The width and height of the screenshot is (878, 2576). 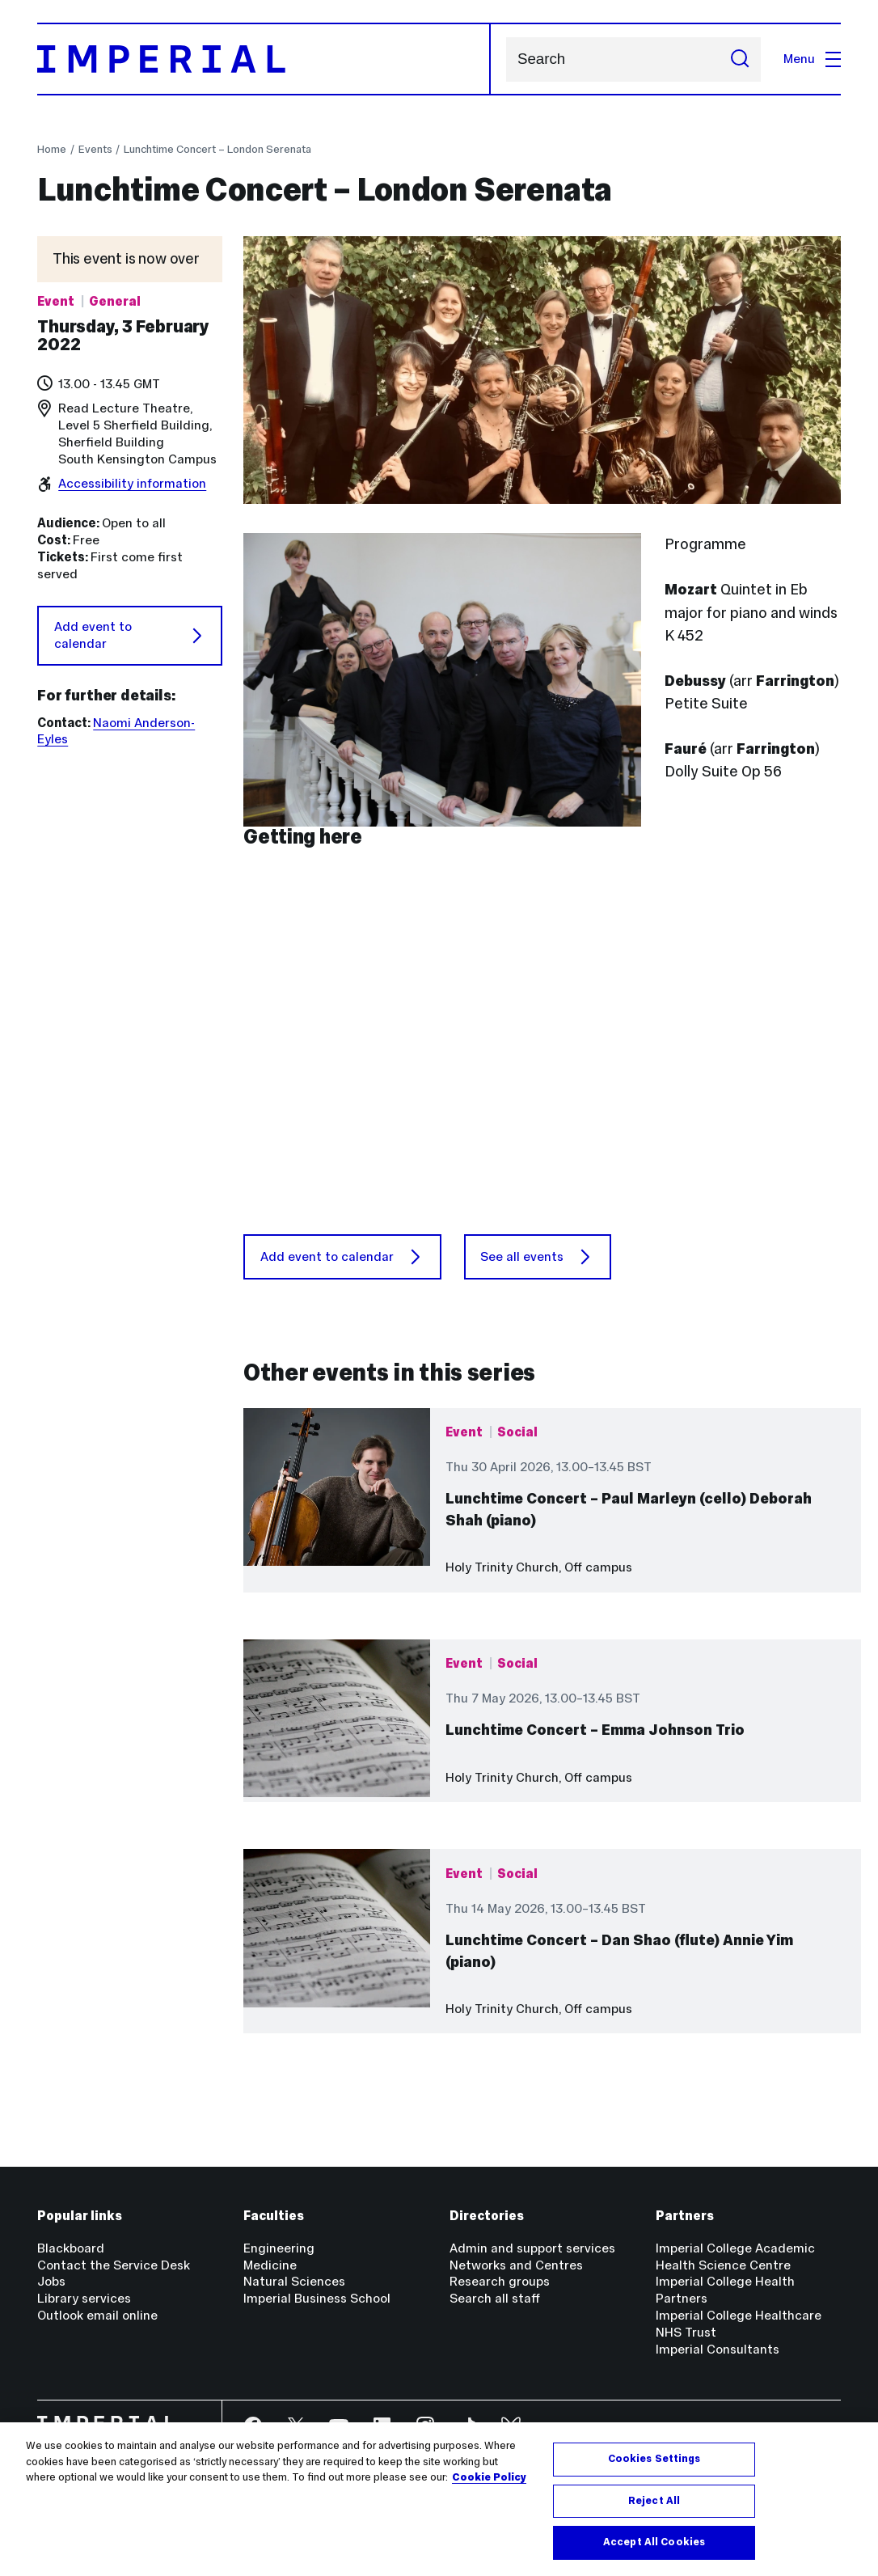 I want to click on Research groups, so click(x=500, y=2281).